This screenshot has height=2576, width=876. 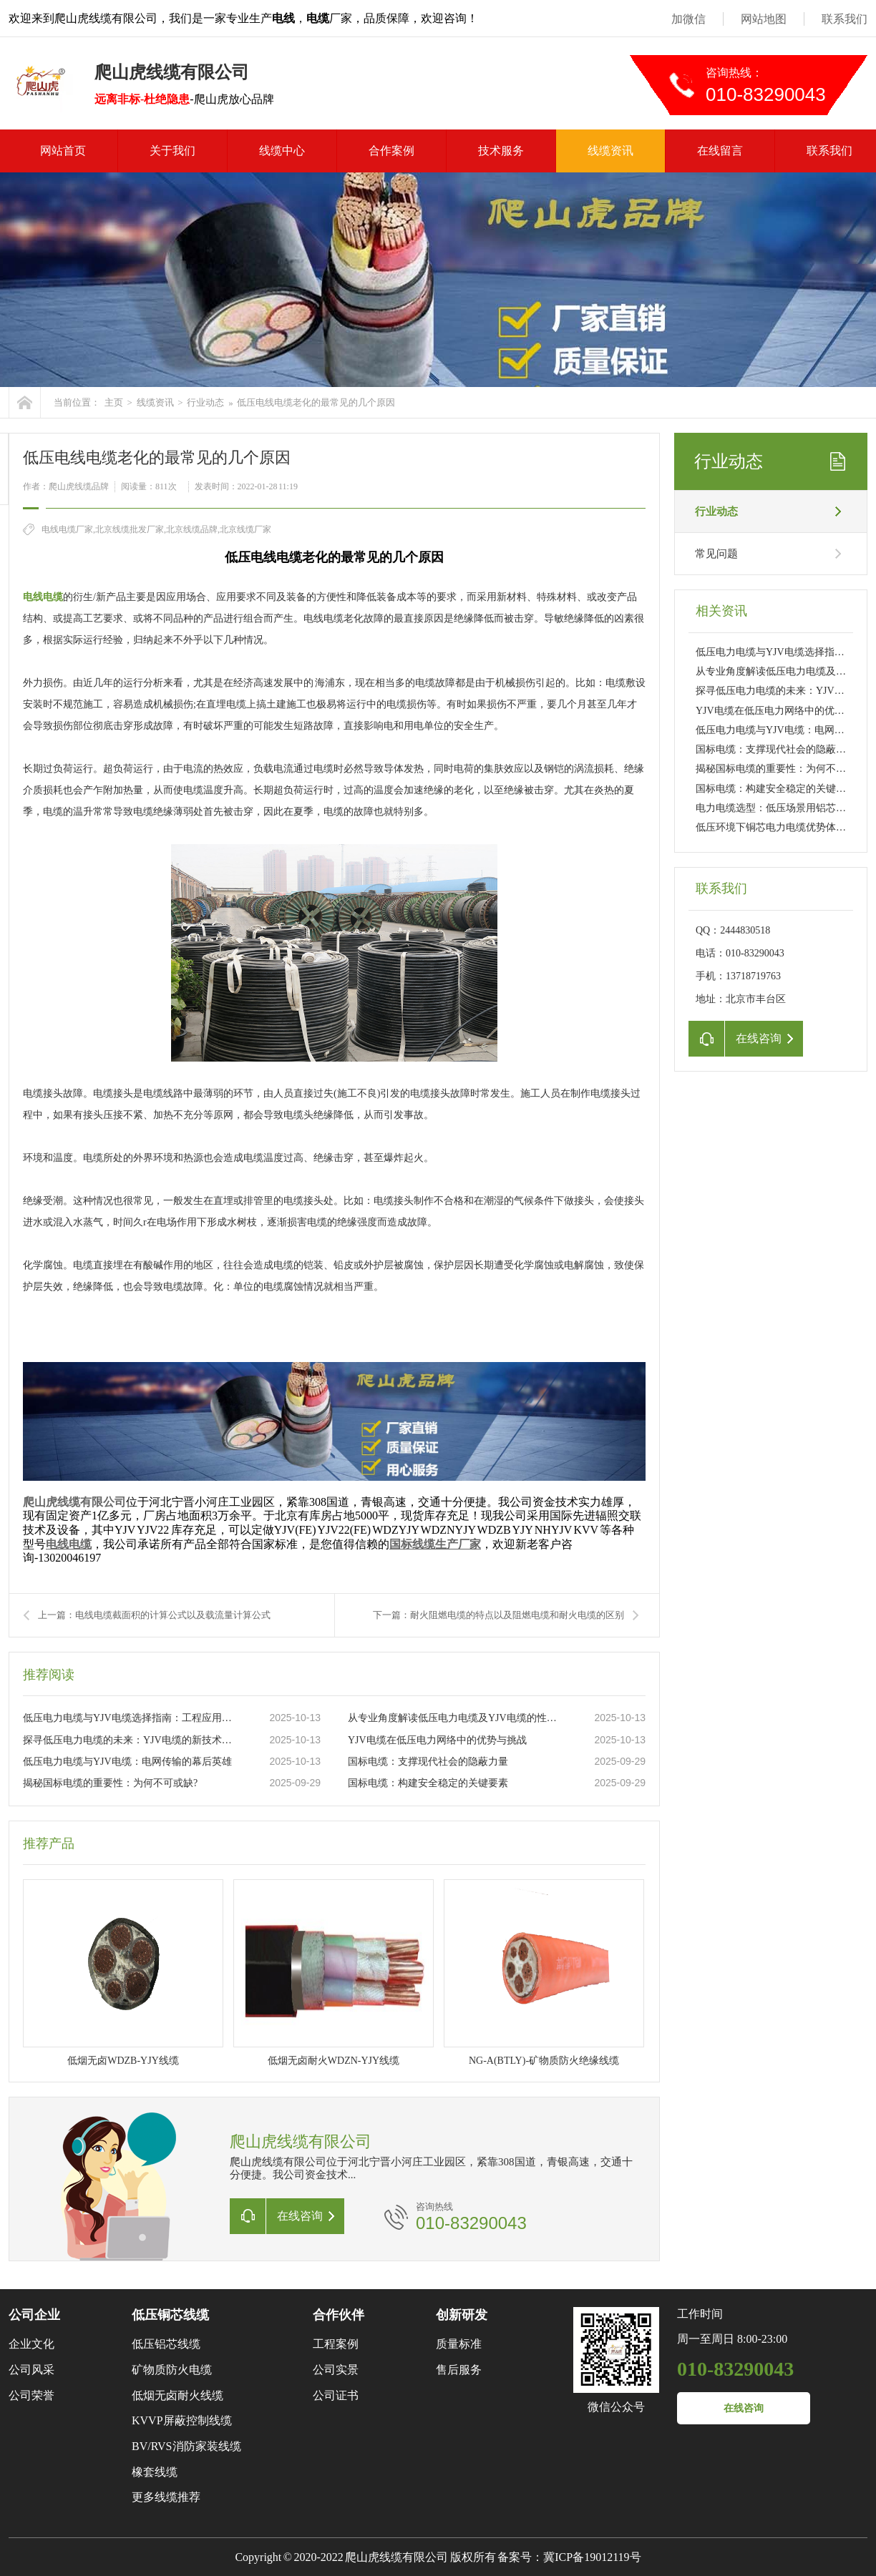 What do you see at coordinates (154, 2472) in the screenshot?
I see `橡套线缆` at bounding box center [154, 2472].